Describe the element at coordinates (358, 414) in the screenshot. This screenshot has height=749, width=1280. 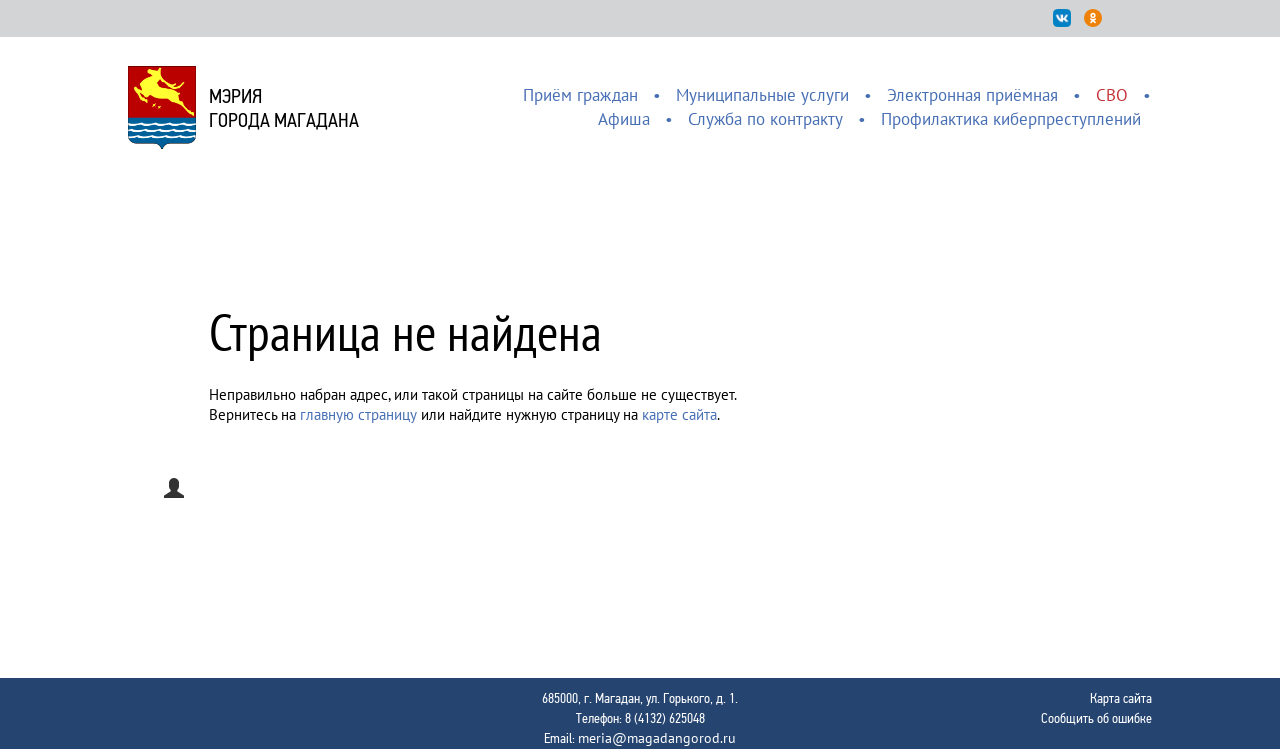
I see `главную страницу` at that location.